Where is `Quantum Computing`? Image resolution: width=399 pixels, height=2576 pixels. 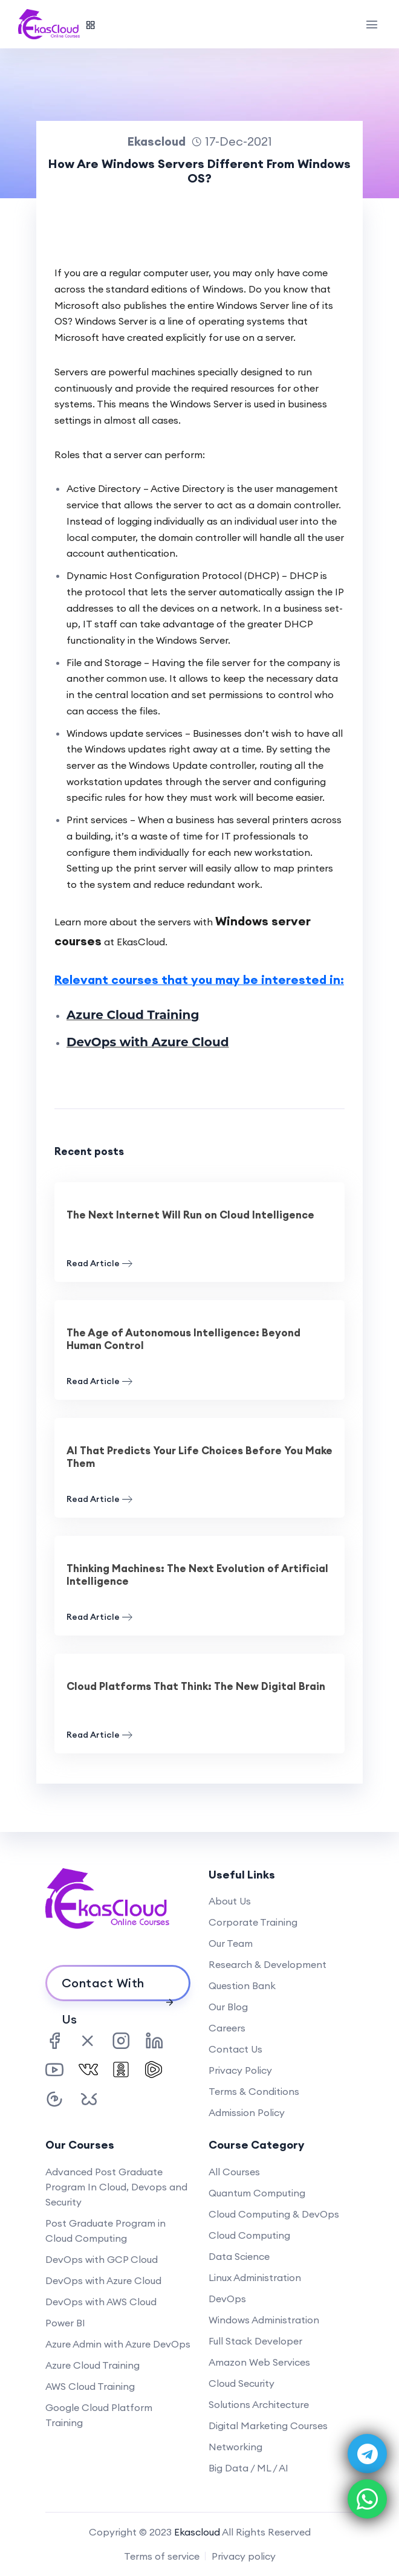 Quantum Computing is located at coordinates (257, 2193).